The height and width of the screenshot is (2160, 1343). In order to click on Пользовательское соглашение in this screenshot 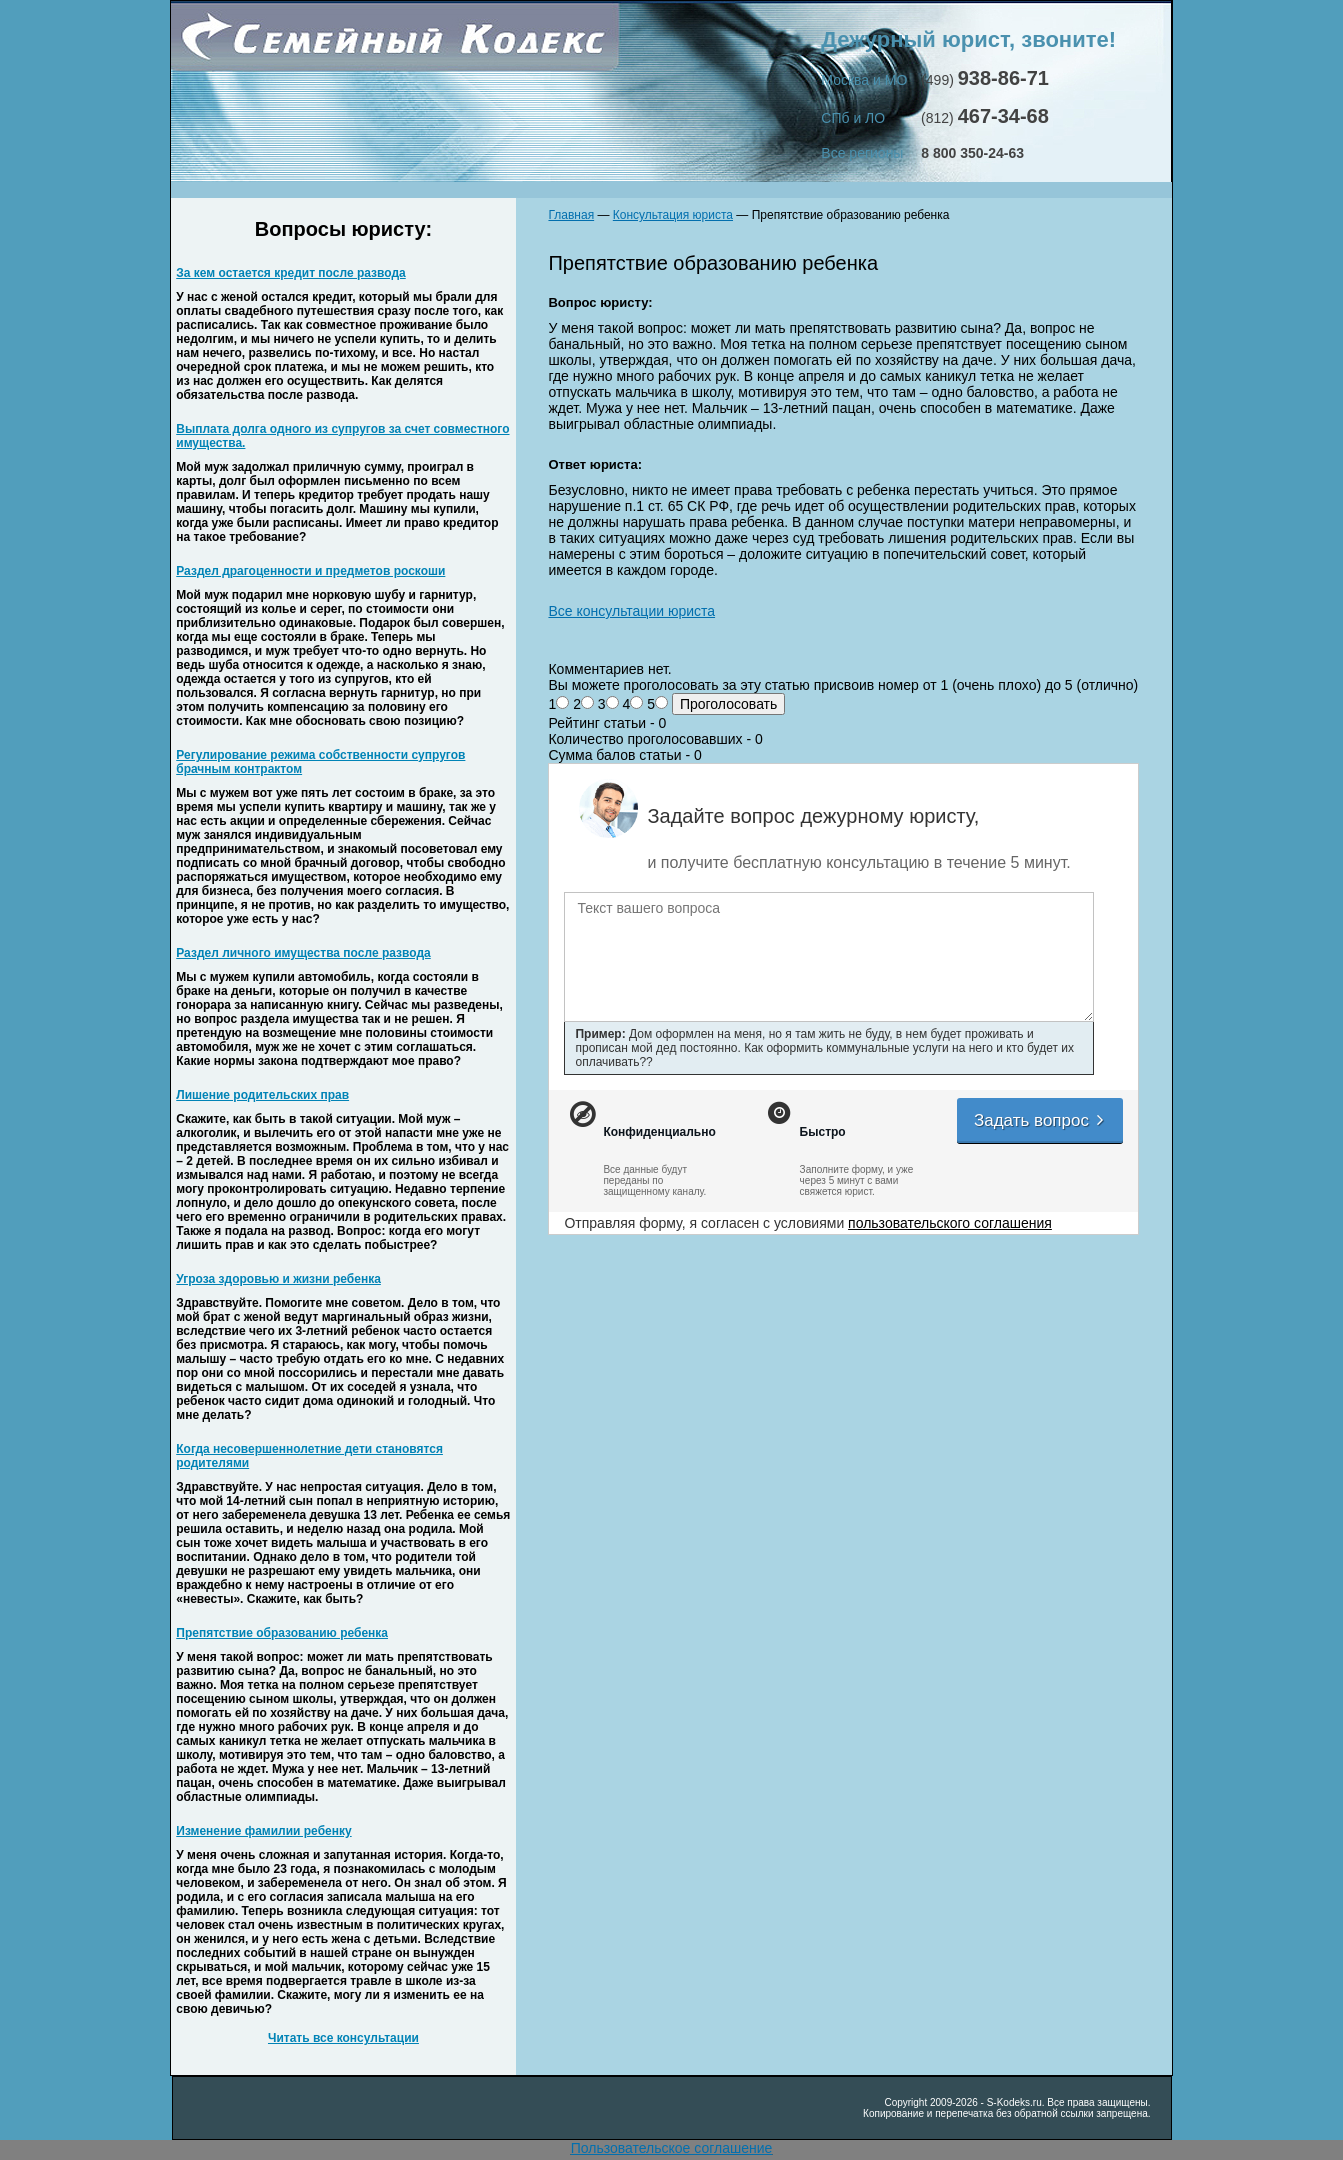, I will do `click(672, 2148)`.